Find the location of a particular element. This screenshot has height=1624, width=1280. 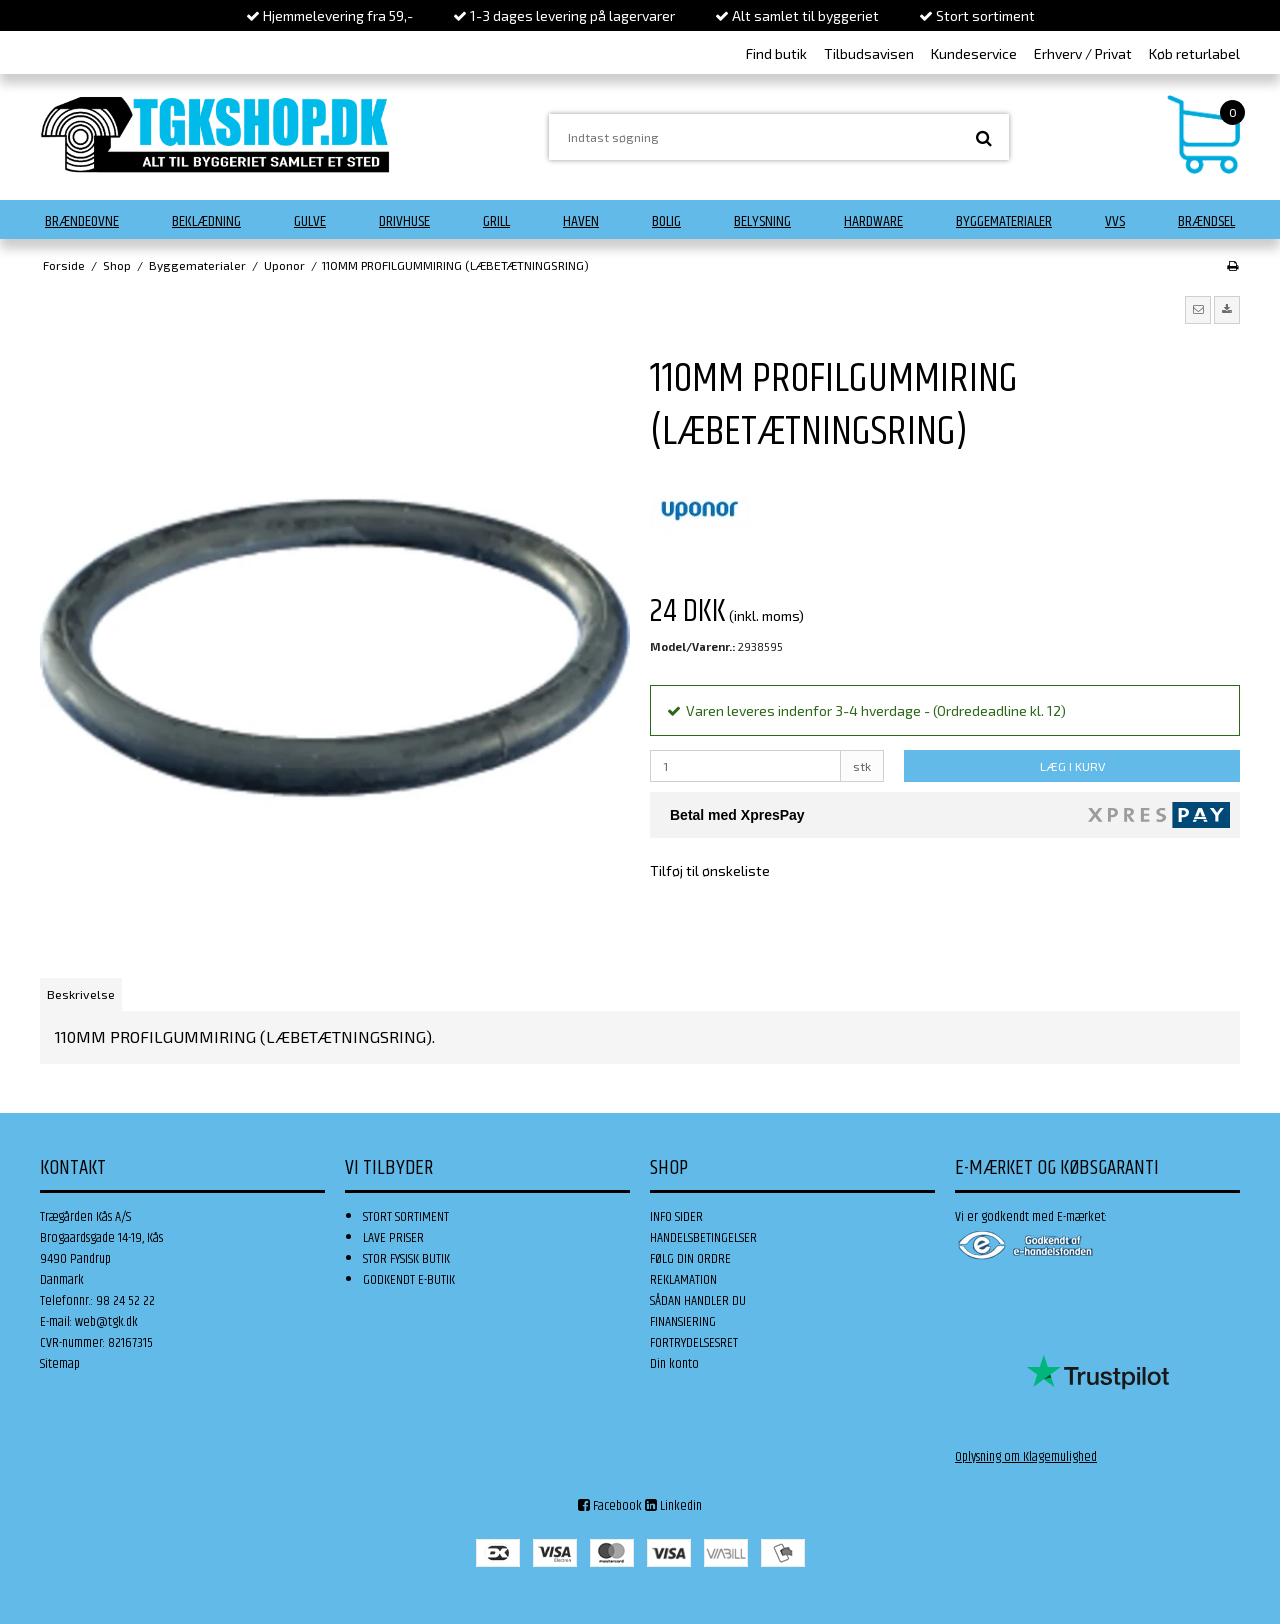

Find butik is located at coordinates (776, 53).